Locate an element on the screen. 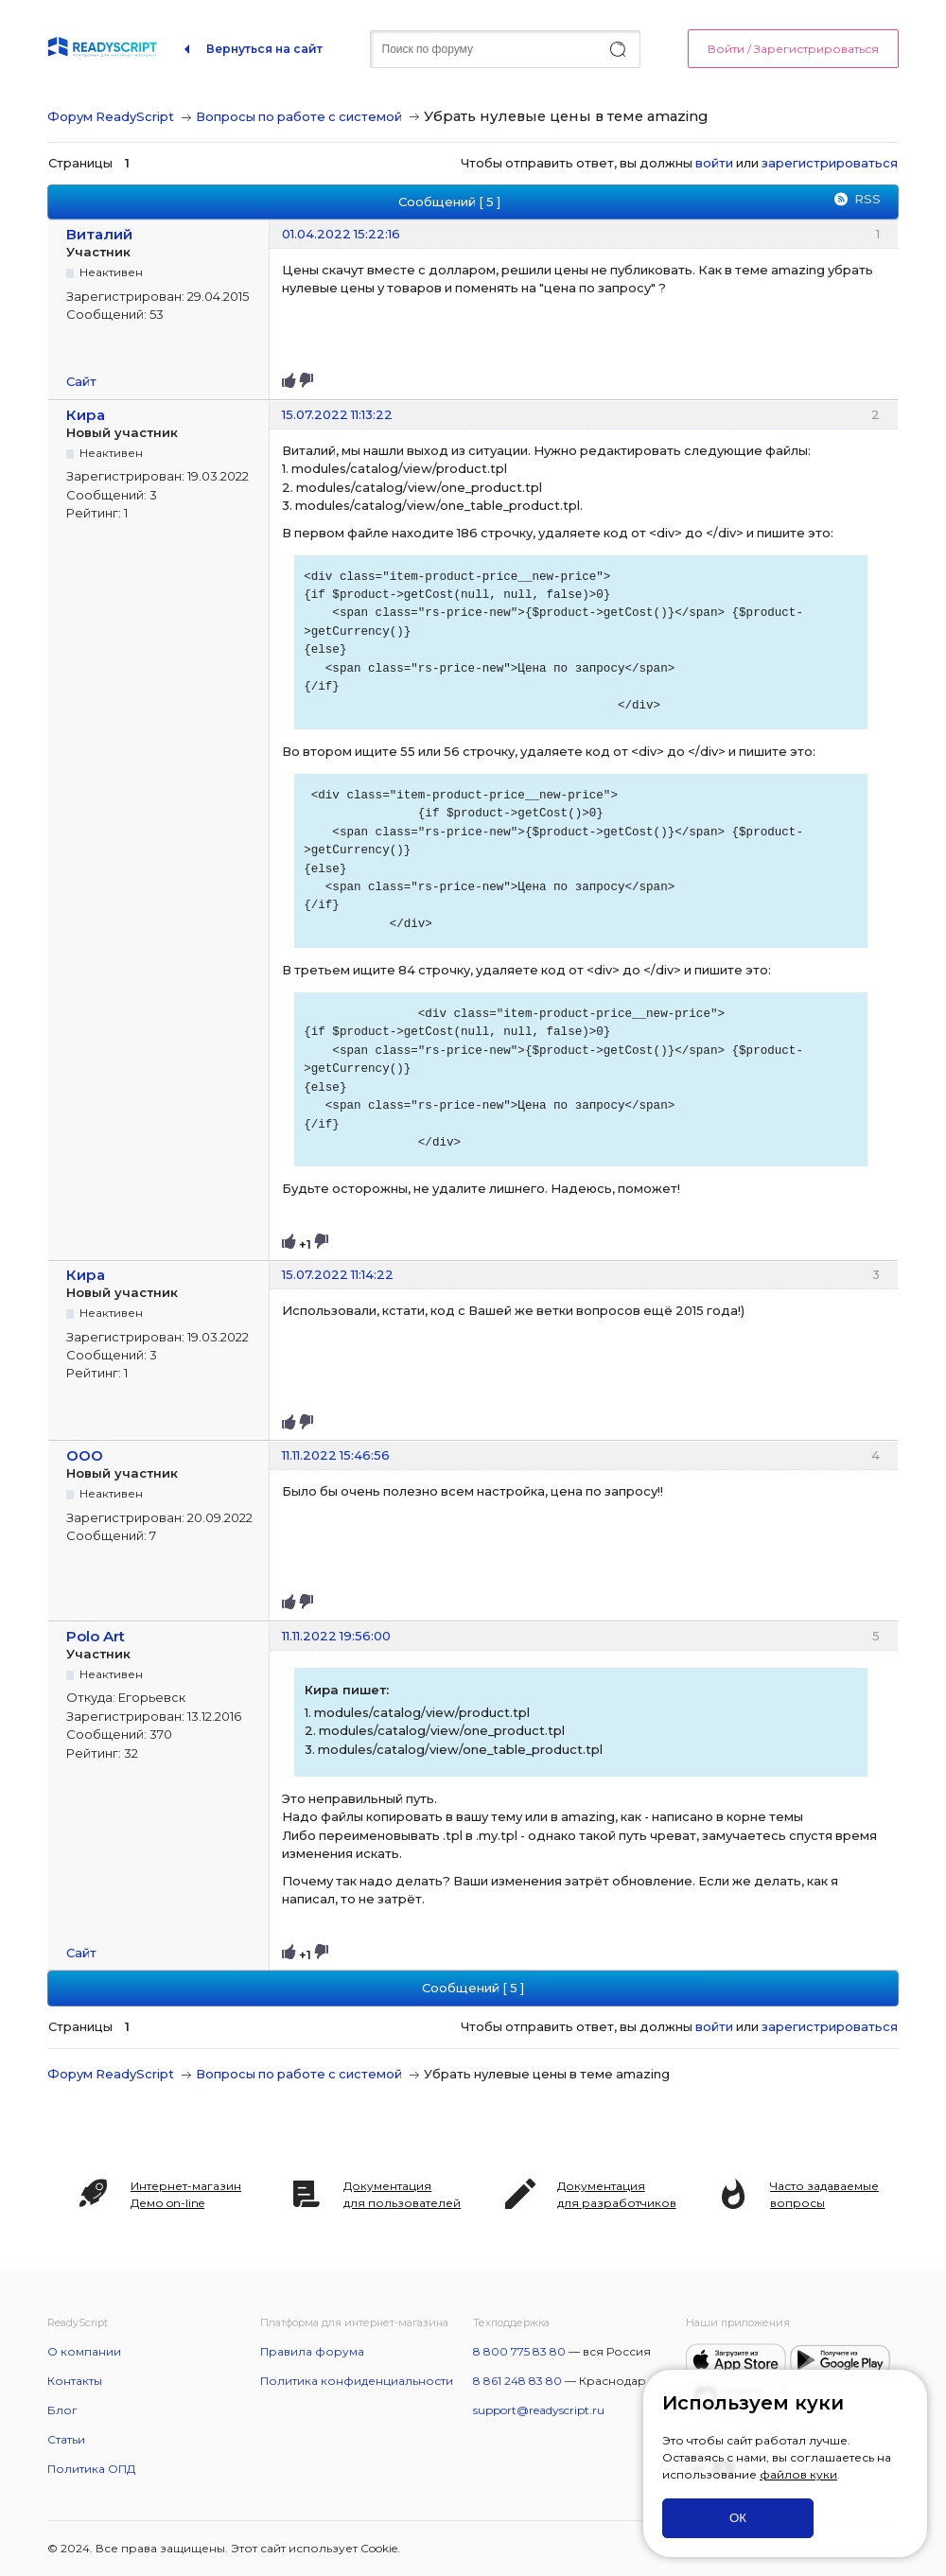 The width and height of the screenshot is (946, 2576). OOO is located at coordinates (84, 1455).